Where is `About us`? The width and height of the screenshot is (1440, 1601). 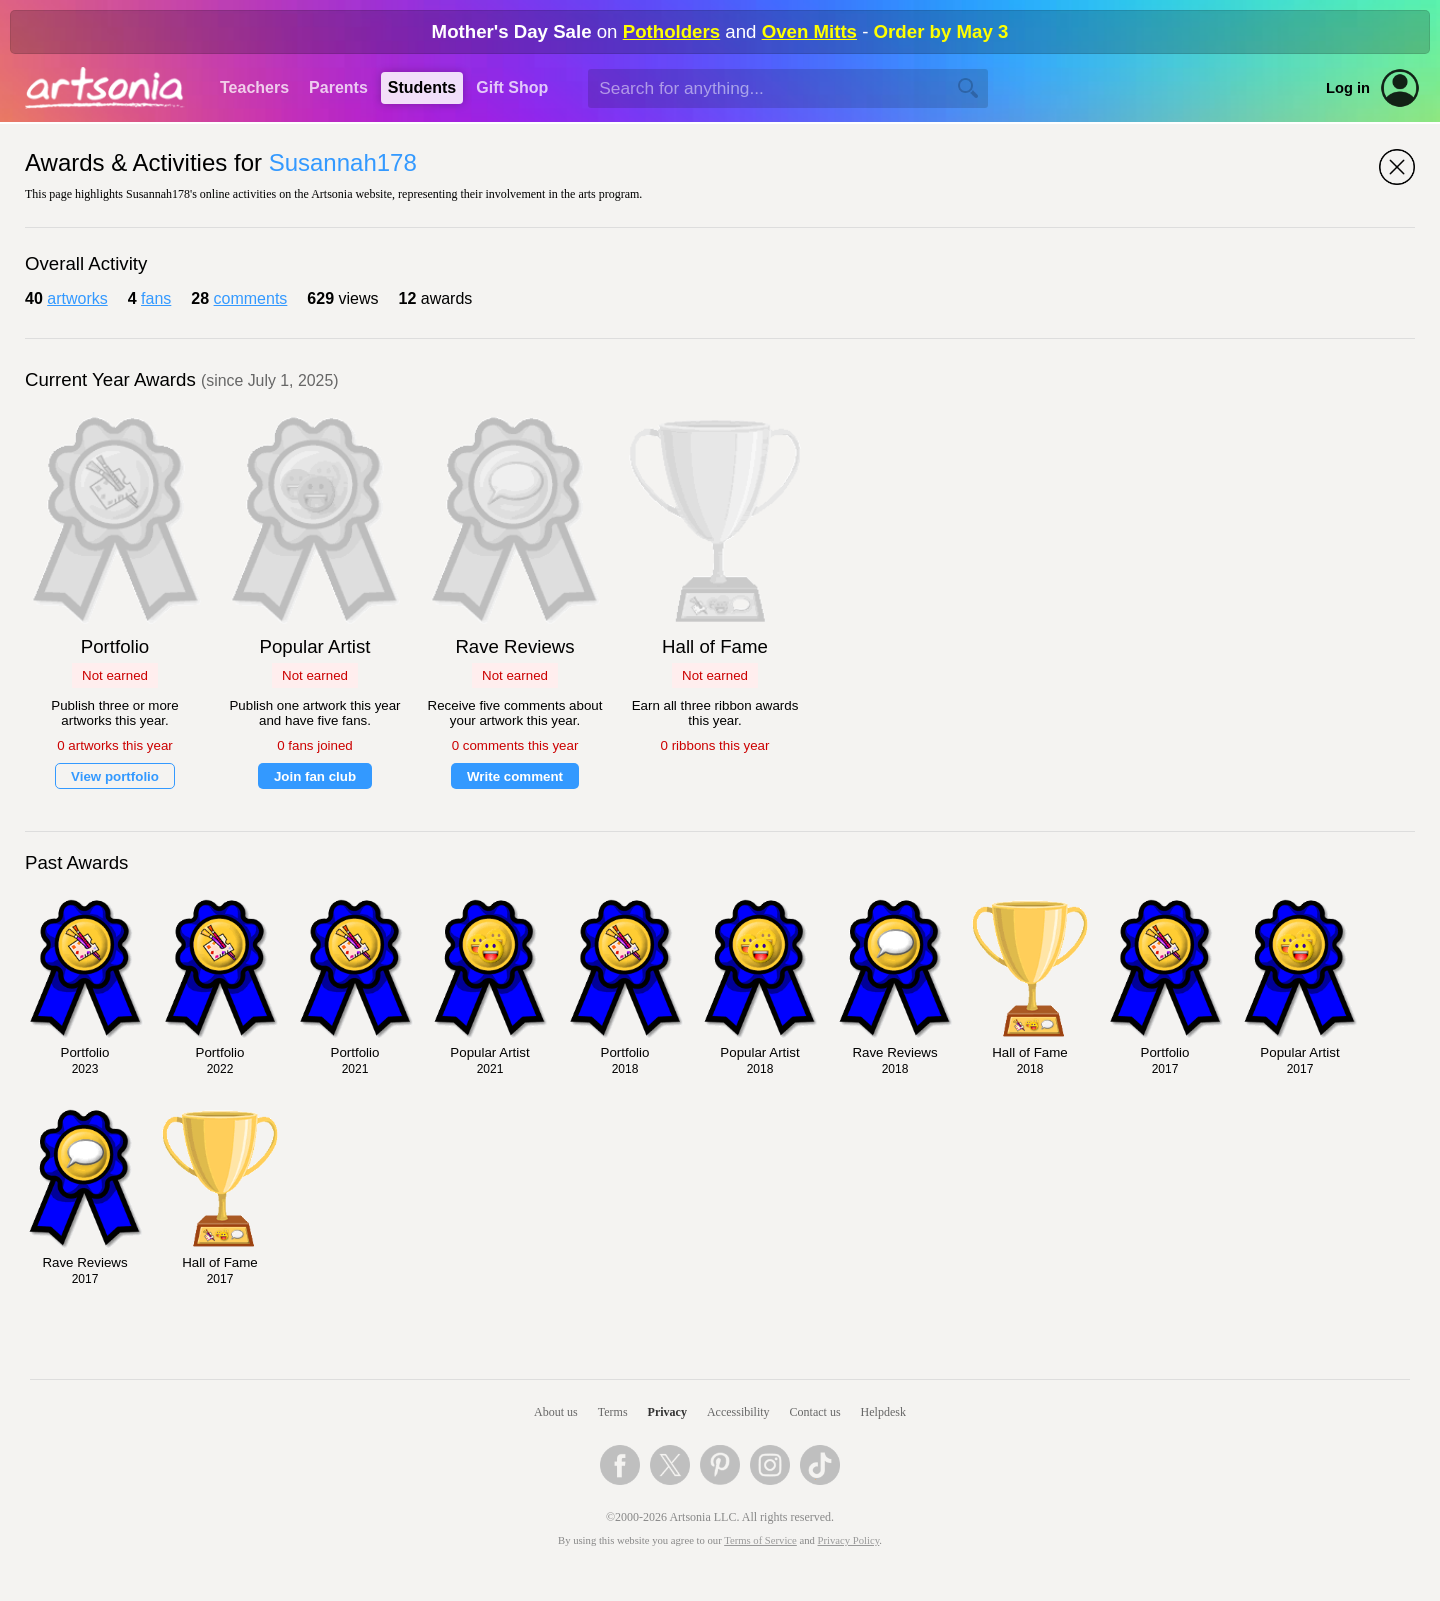 About us is located at coordinates (556, 1412).